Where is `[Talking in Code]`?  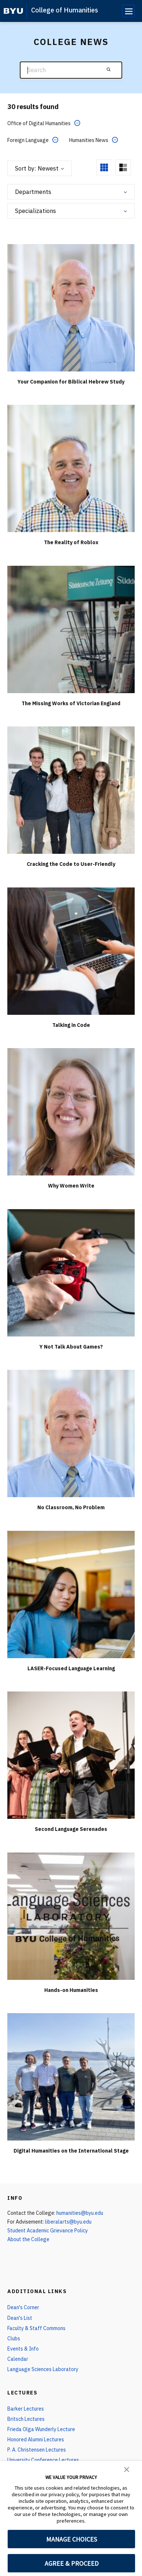 [Talking in Code] is located at coordinates (71, 950).